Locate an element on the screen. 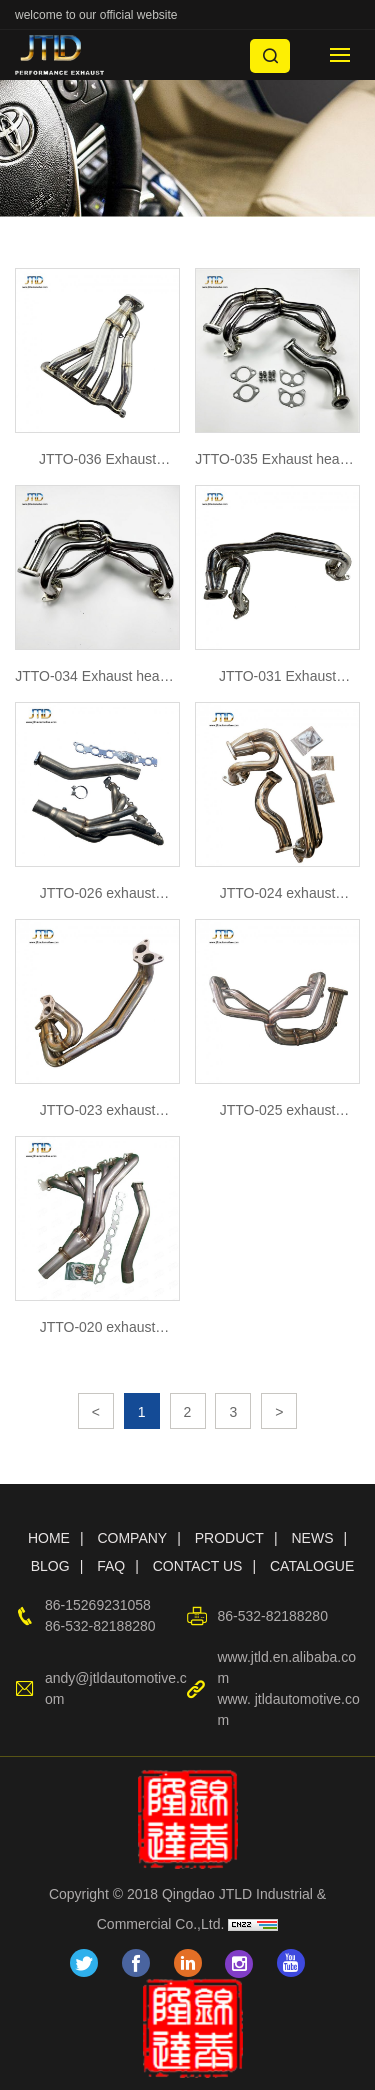 This screenshot has width=375, height=2090. www.jtld.en.alibaba.com is located at coordinates (286, 1667).